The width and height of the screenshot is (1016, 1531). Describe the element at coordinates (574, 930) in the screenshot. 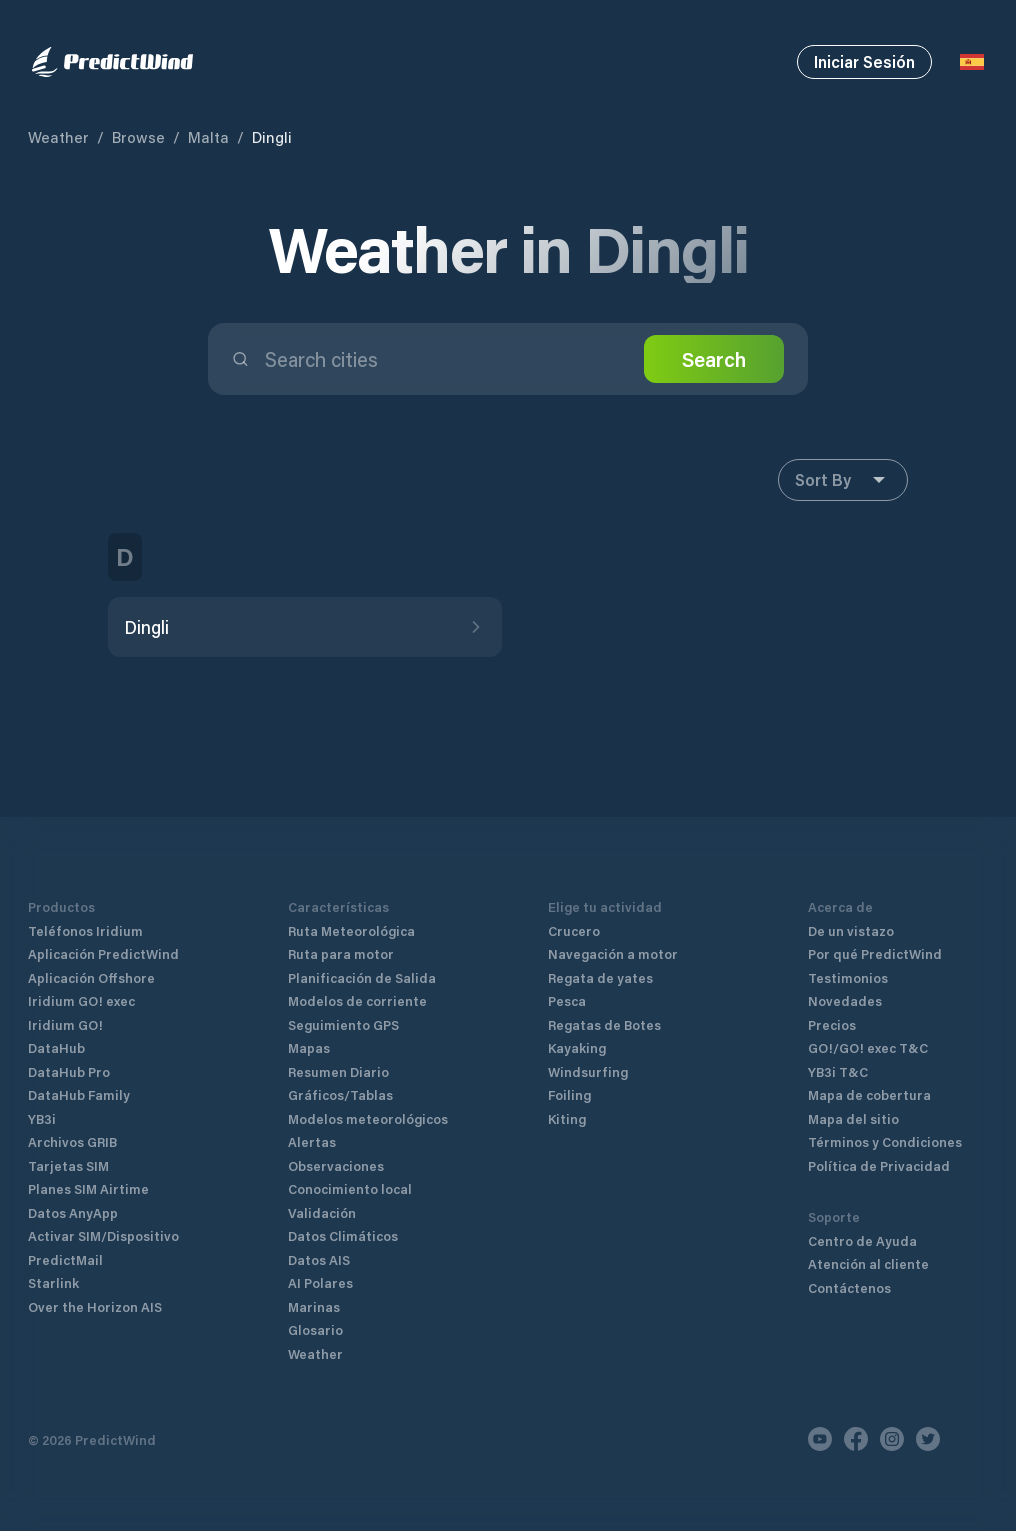

I see `Crucero` at that location.